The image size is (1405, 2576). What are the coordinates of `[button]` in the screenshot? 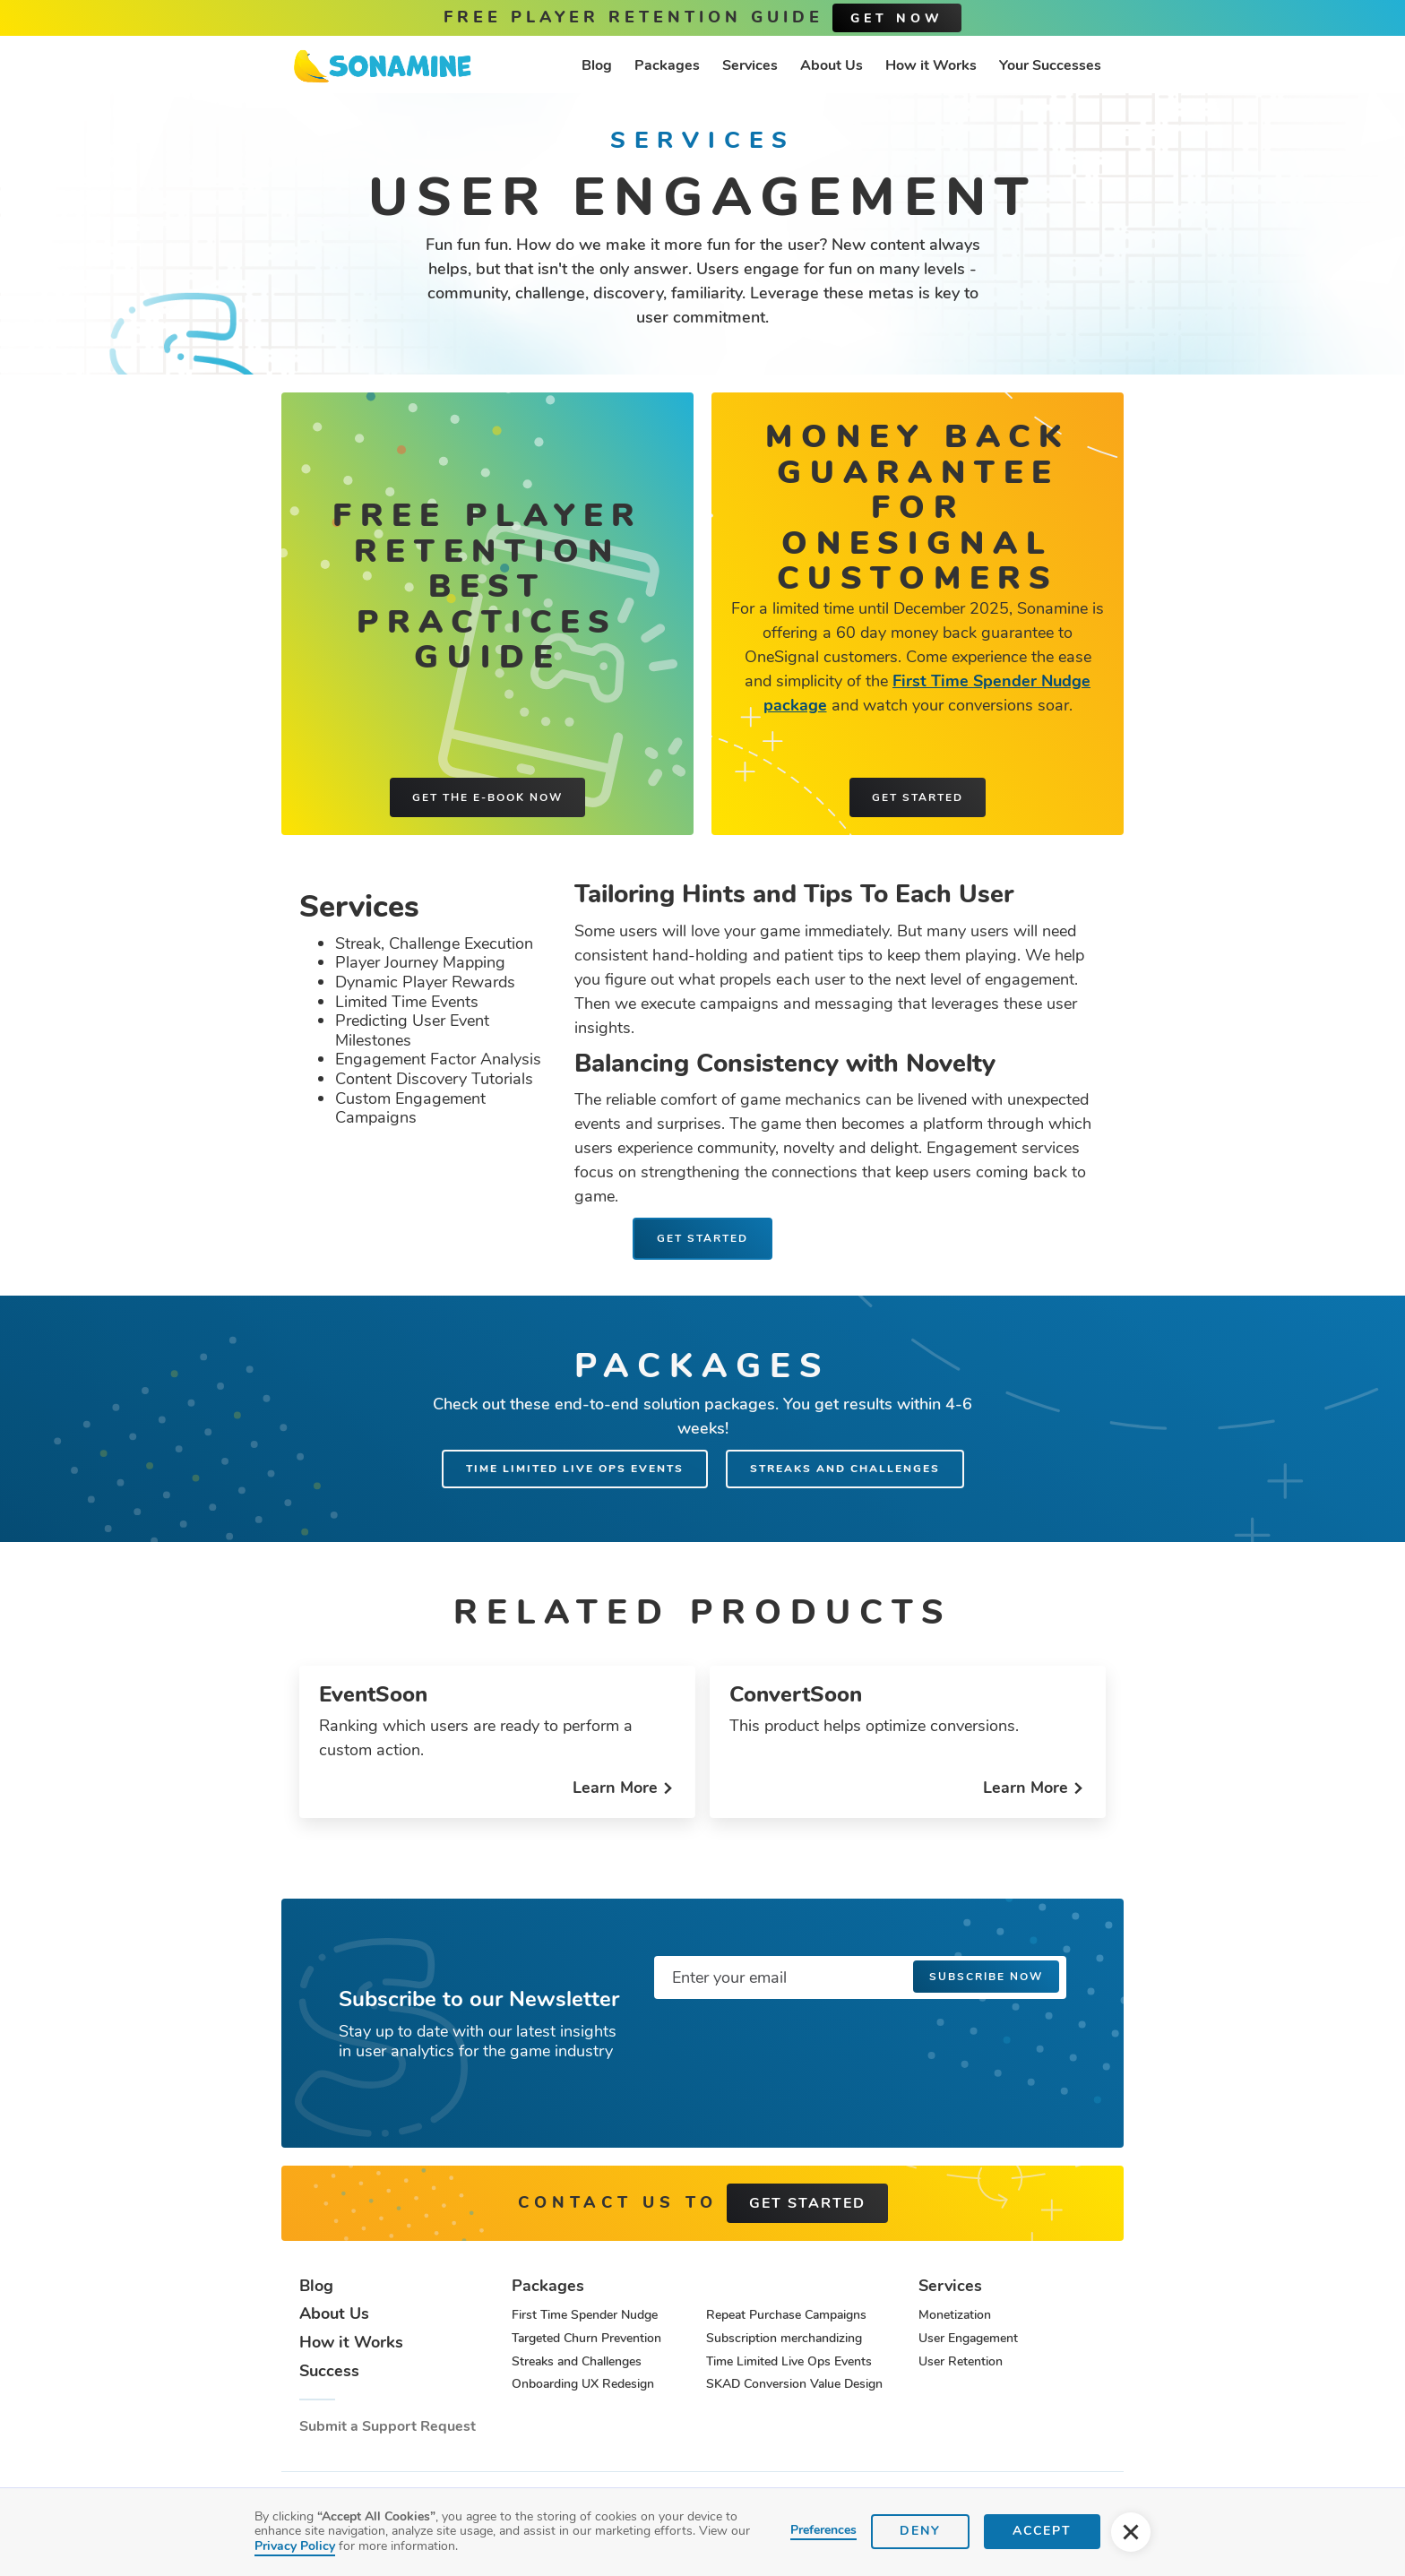 It's located at (1131, 2532).